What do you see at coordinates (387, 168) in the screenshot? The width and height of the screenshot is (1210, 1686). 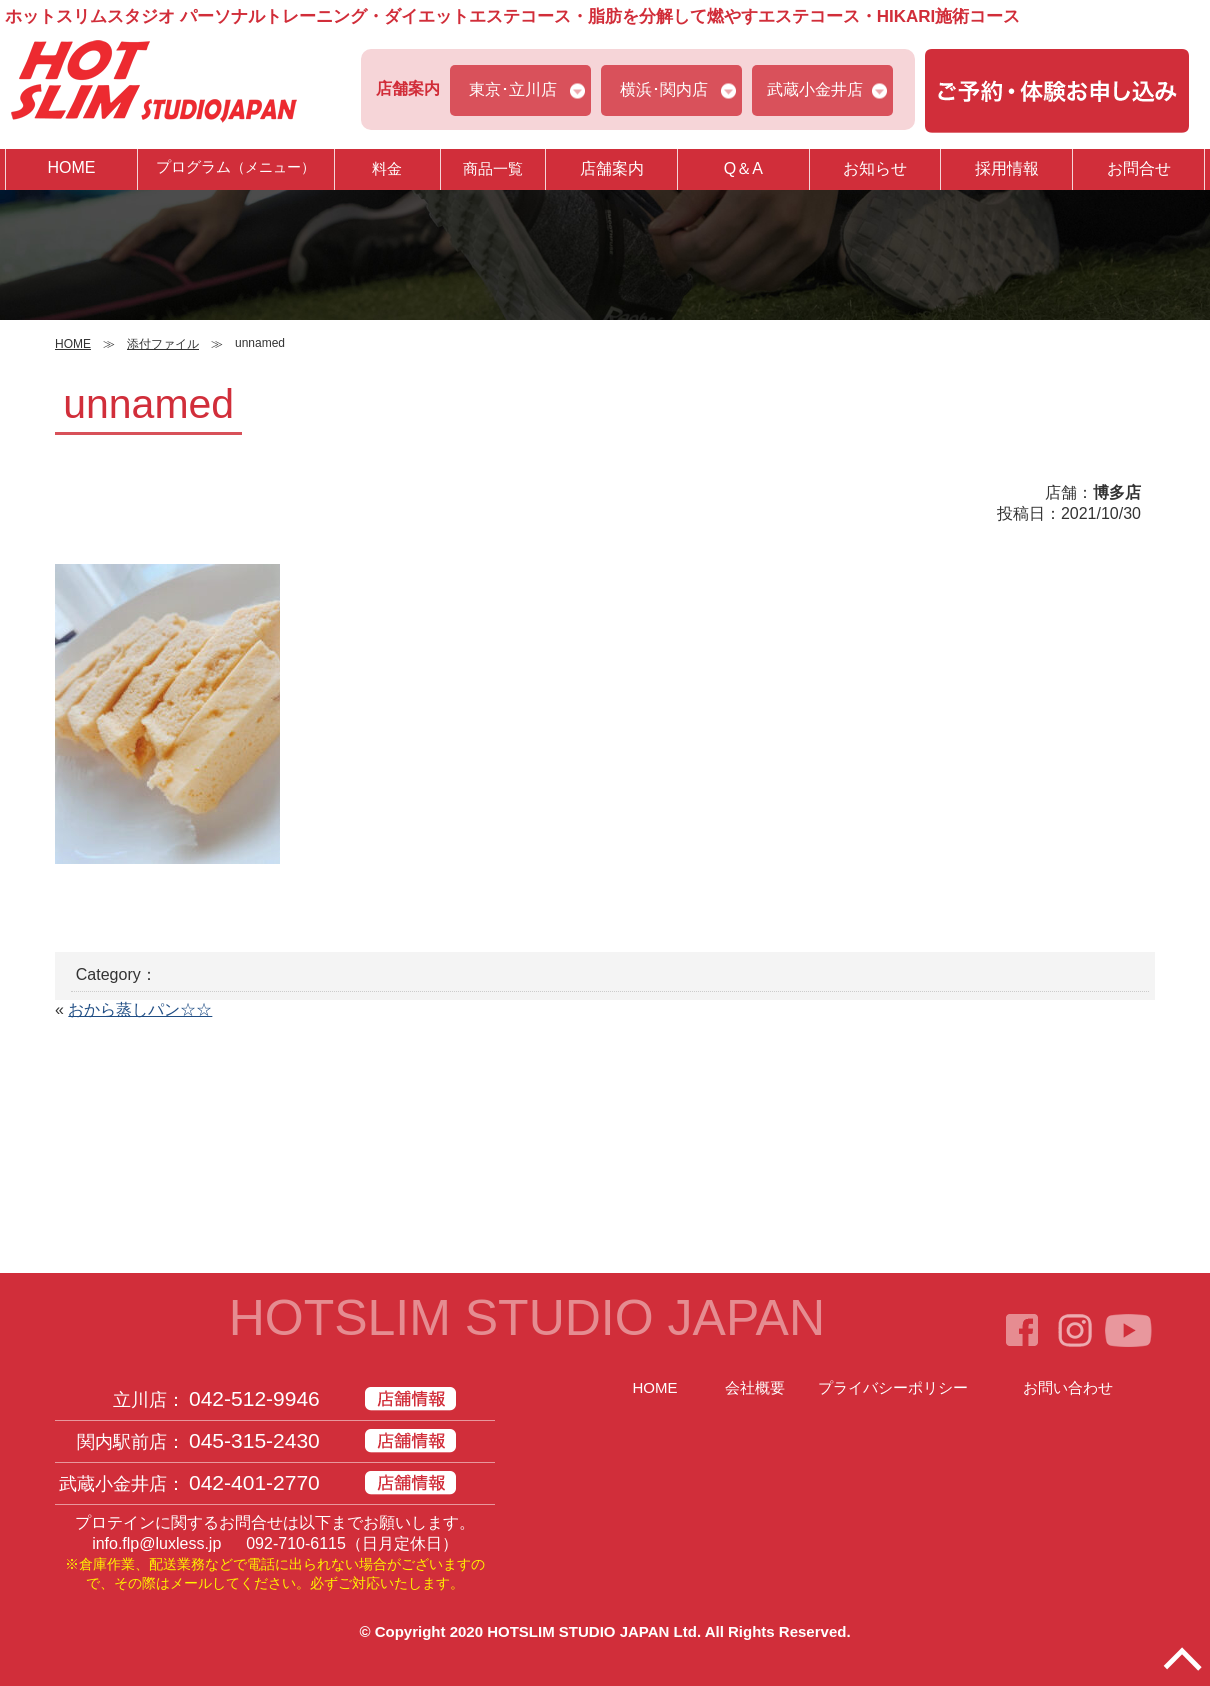 I see `料金` at bounding box center [387, 168].